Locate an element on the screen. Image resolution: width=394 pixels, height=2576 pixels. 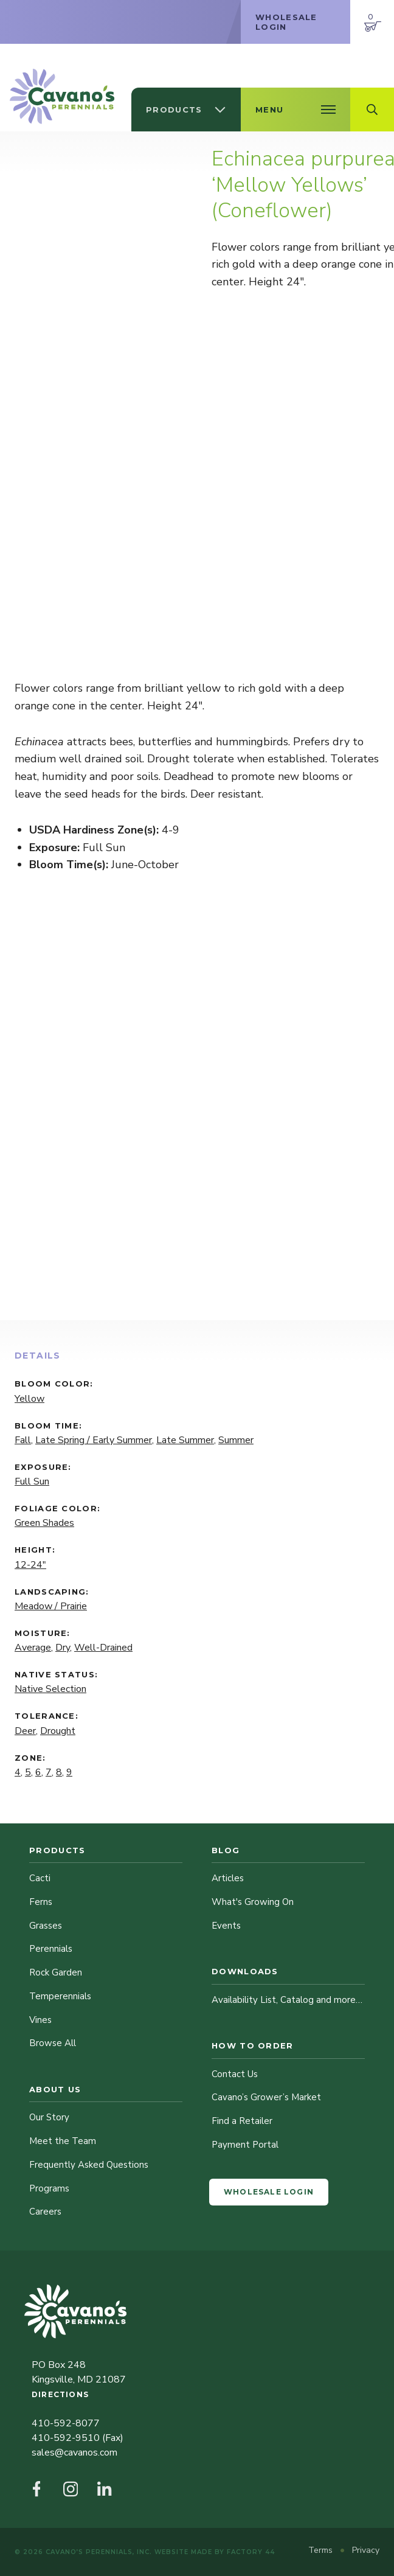
Rock Garden is located at coordinates (55, 1972).